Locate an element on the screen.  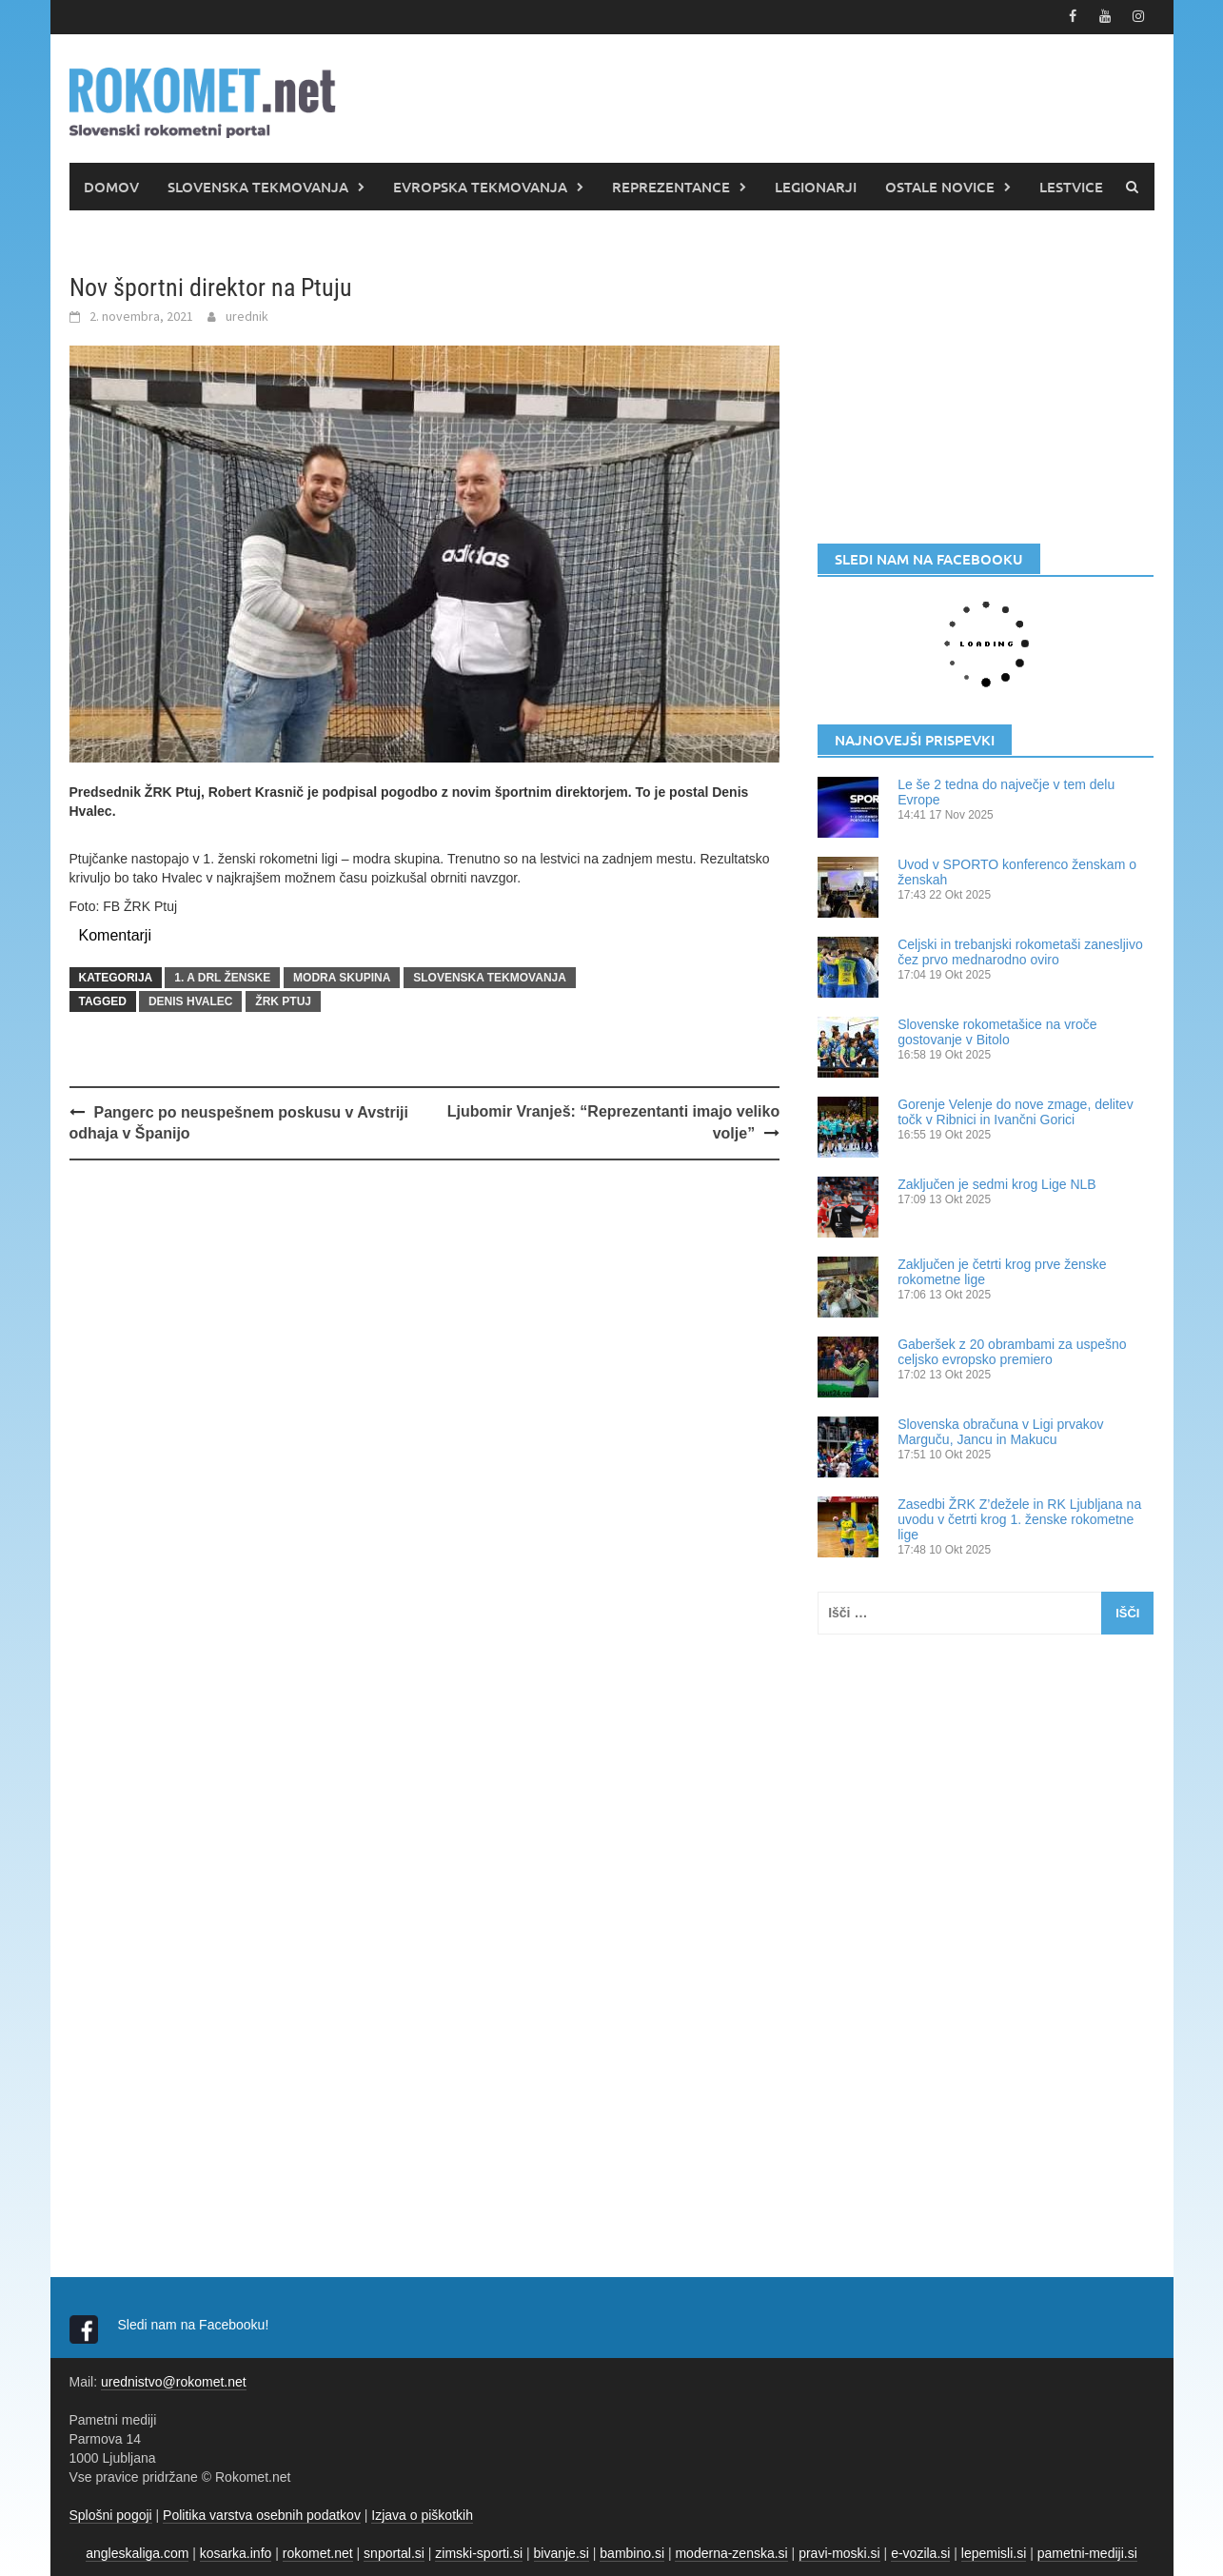
Splošni pogoji is located at coordinates (110, 2514).